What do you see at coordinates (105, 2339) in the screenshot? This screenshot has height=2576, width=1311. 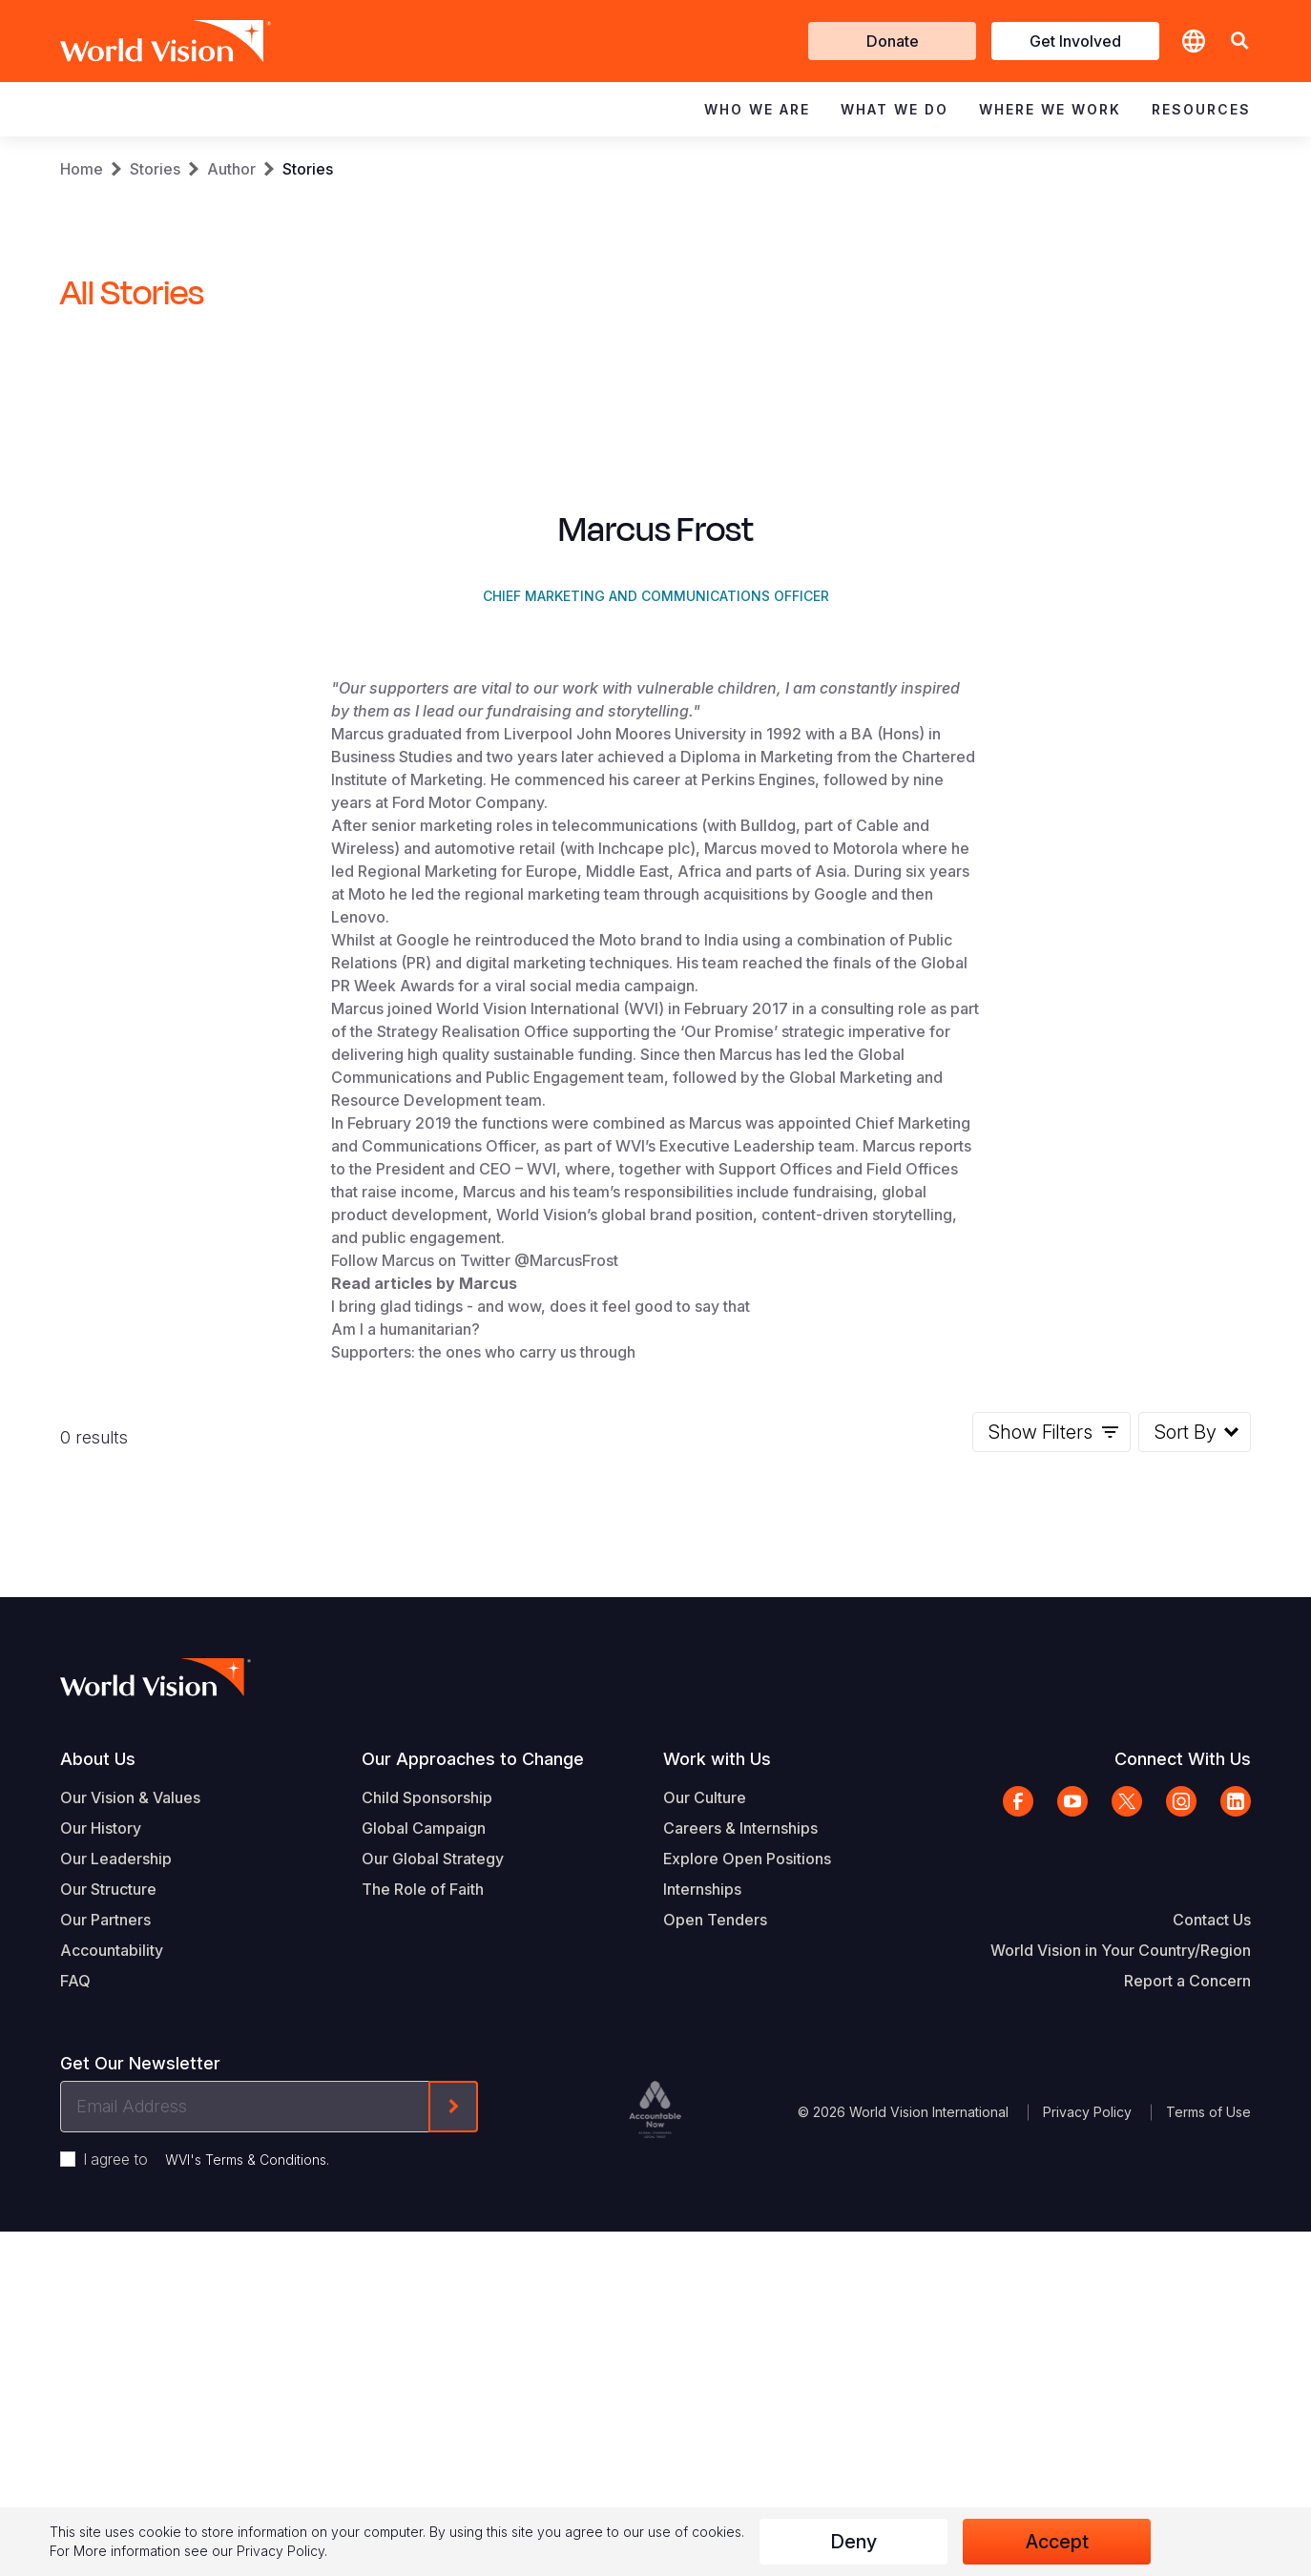 I see `Our Partners` at bounding box center [105, 2339].